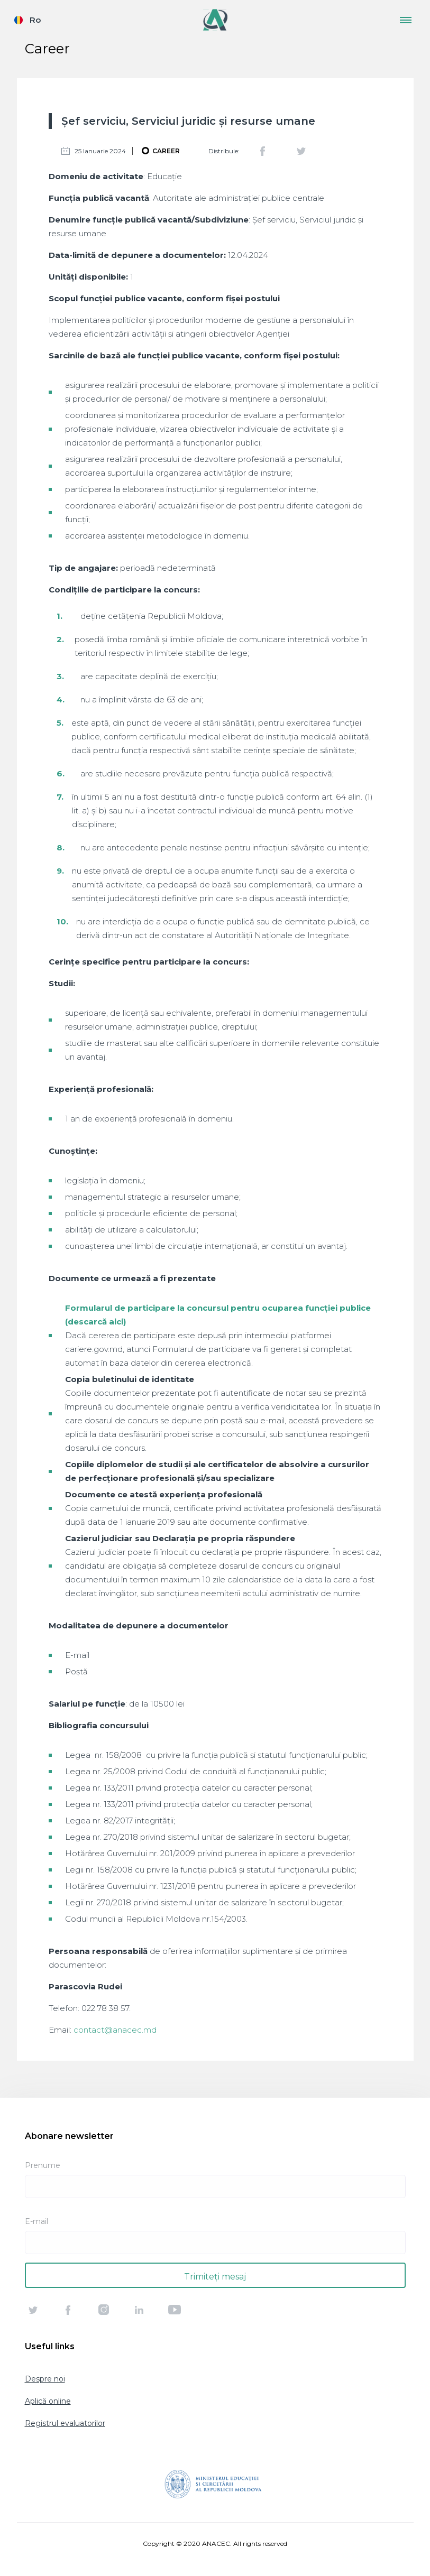 The image size is (430, 2576). Describe the element at coordinates (45, 2379) in the screenshot. I see `Despre noi` at that location.